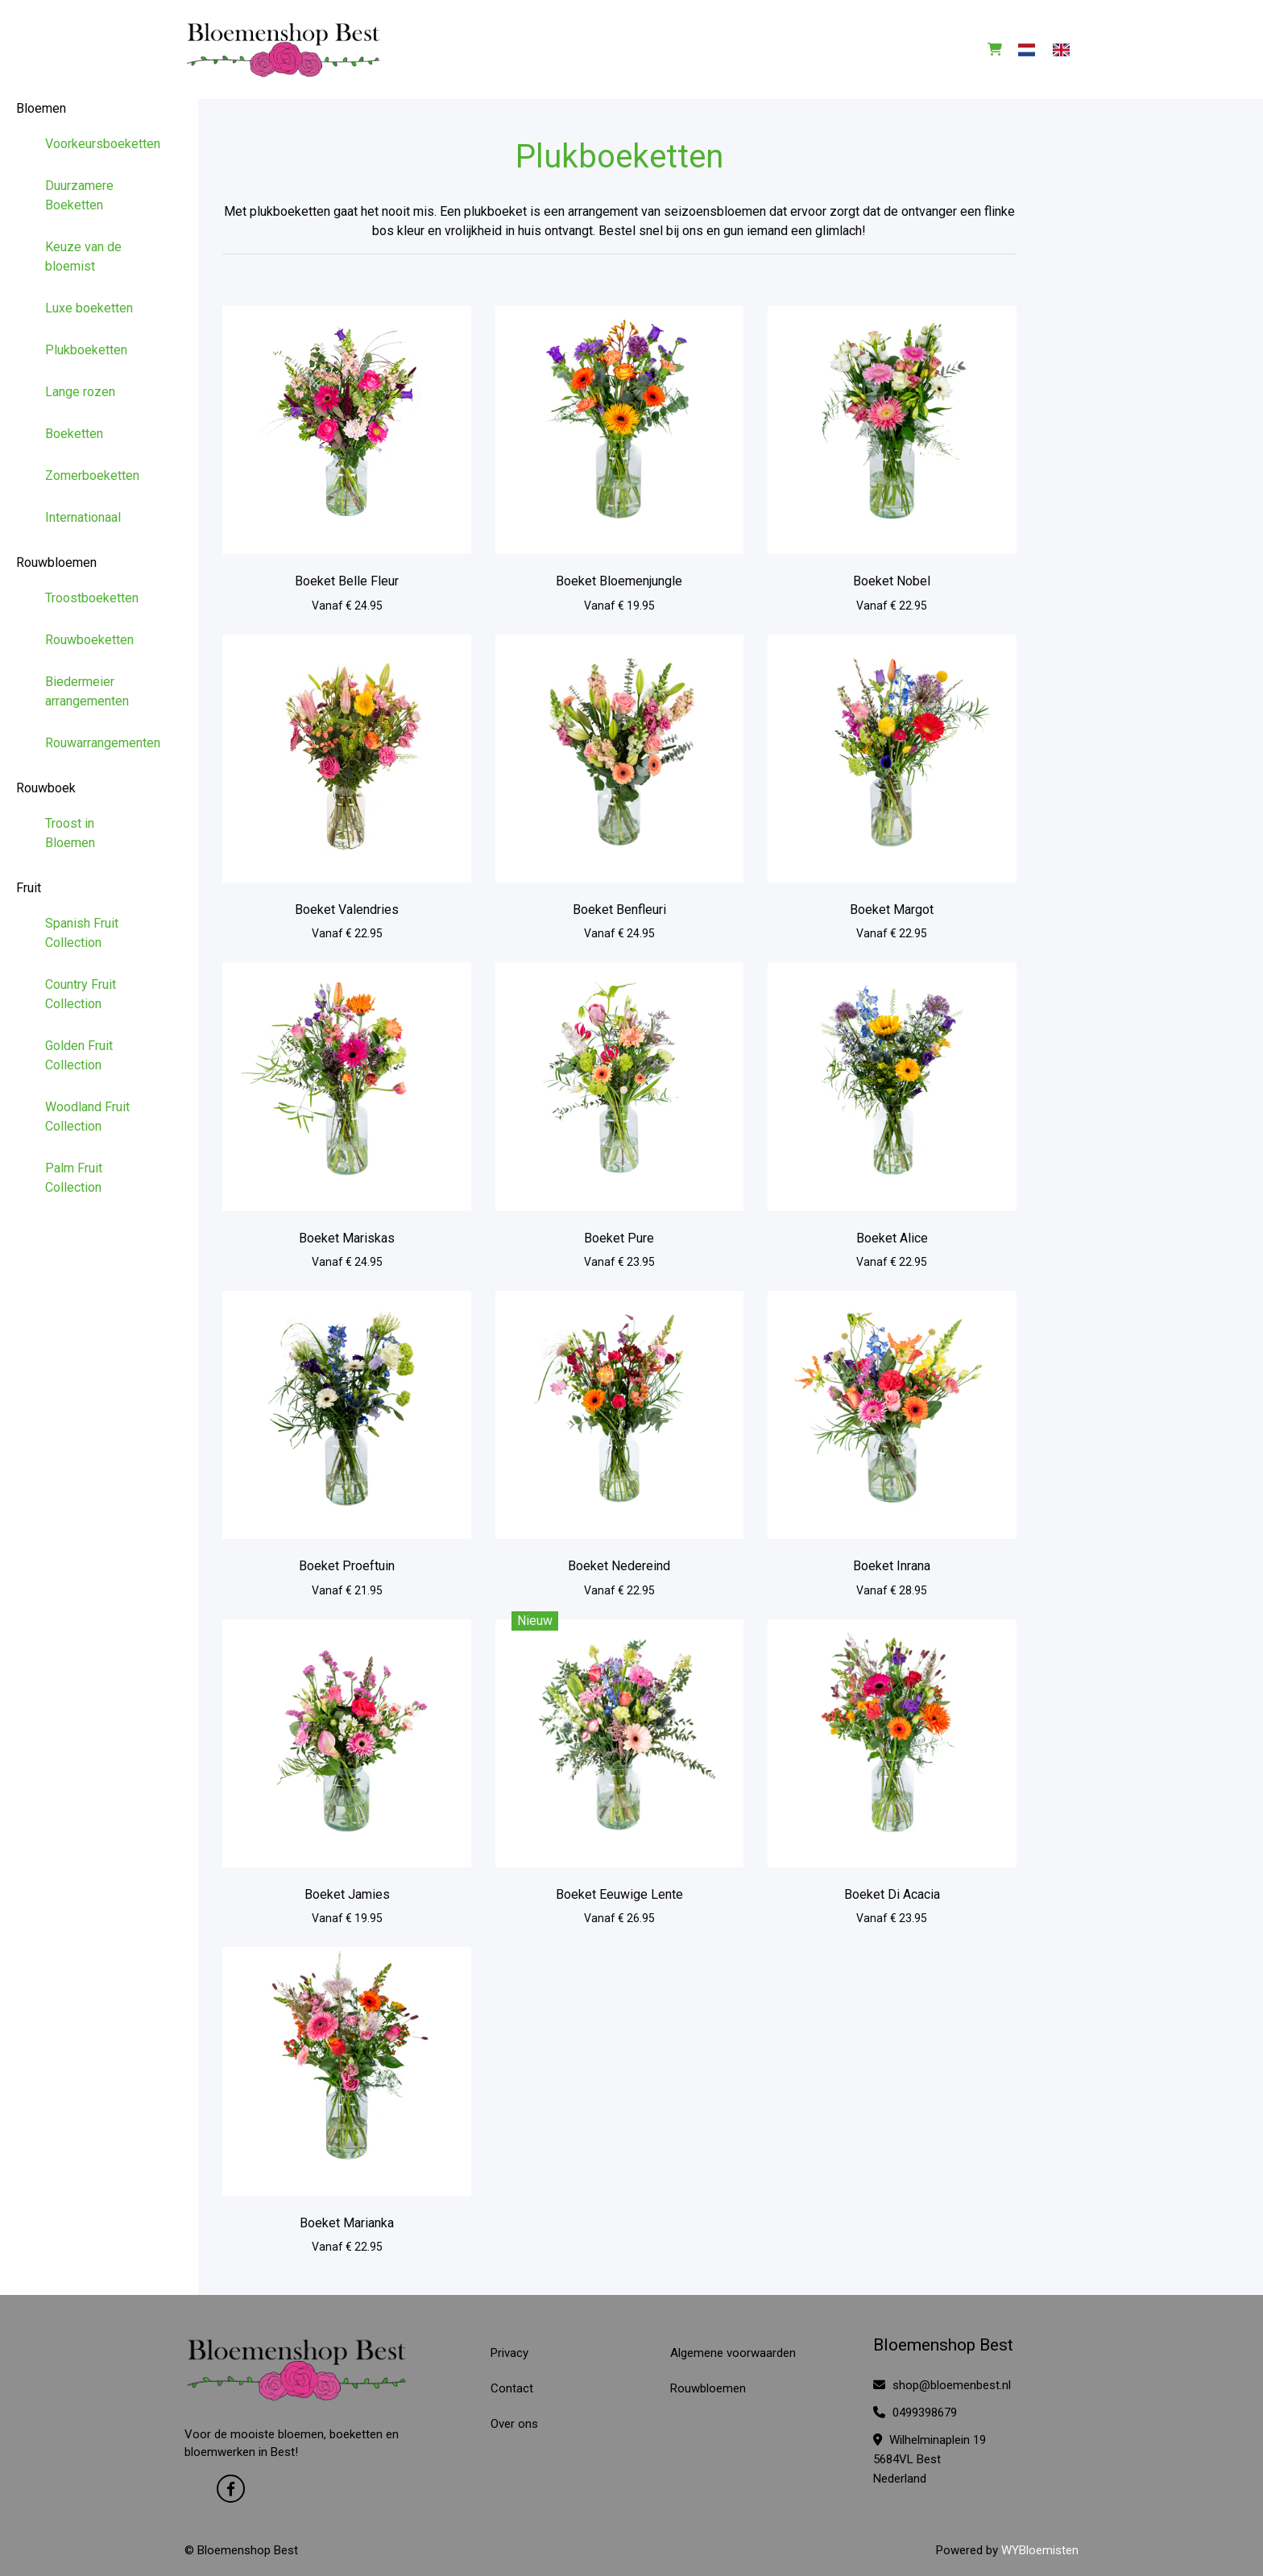  Describe the element at coordinates (79, 195) in the screenshot. I see `Duurzamere Boeketten` at that location.